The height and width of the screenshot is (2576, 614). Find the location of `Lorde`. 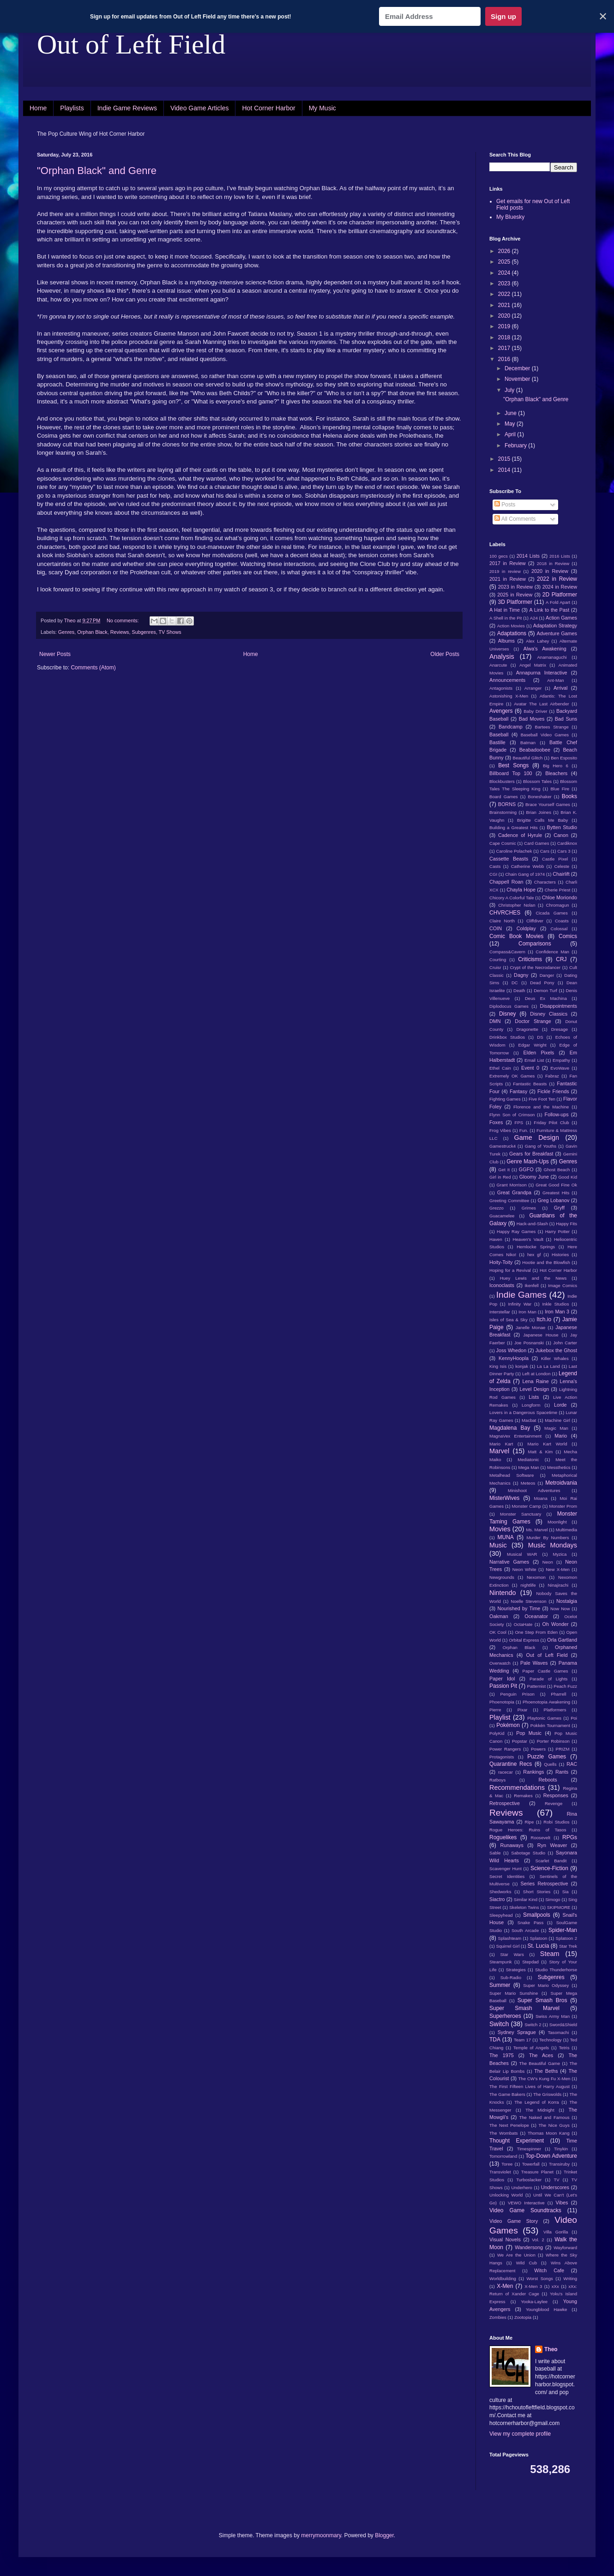

Lorde is located at coordinates (560, 1405).